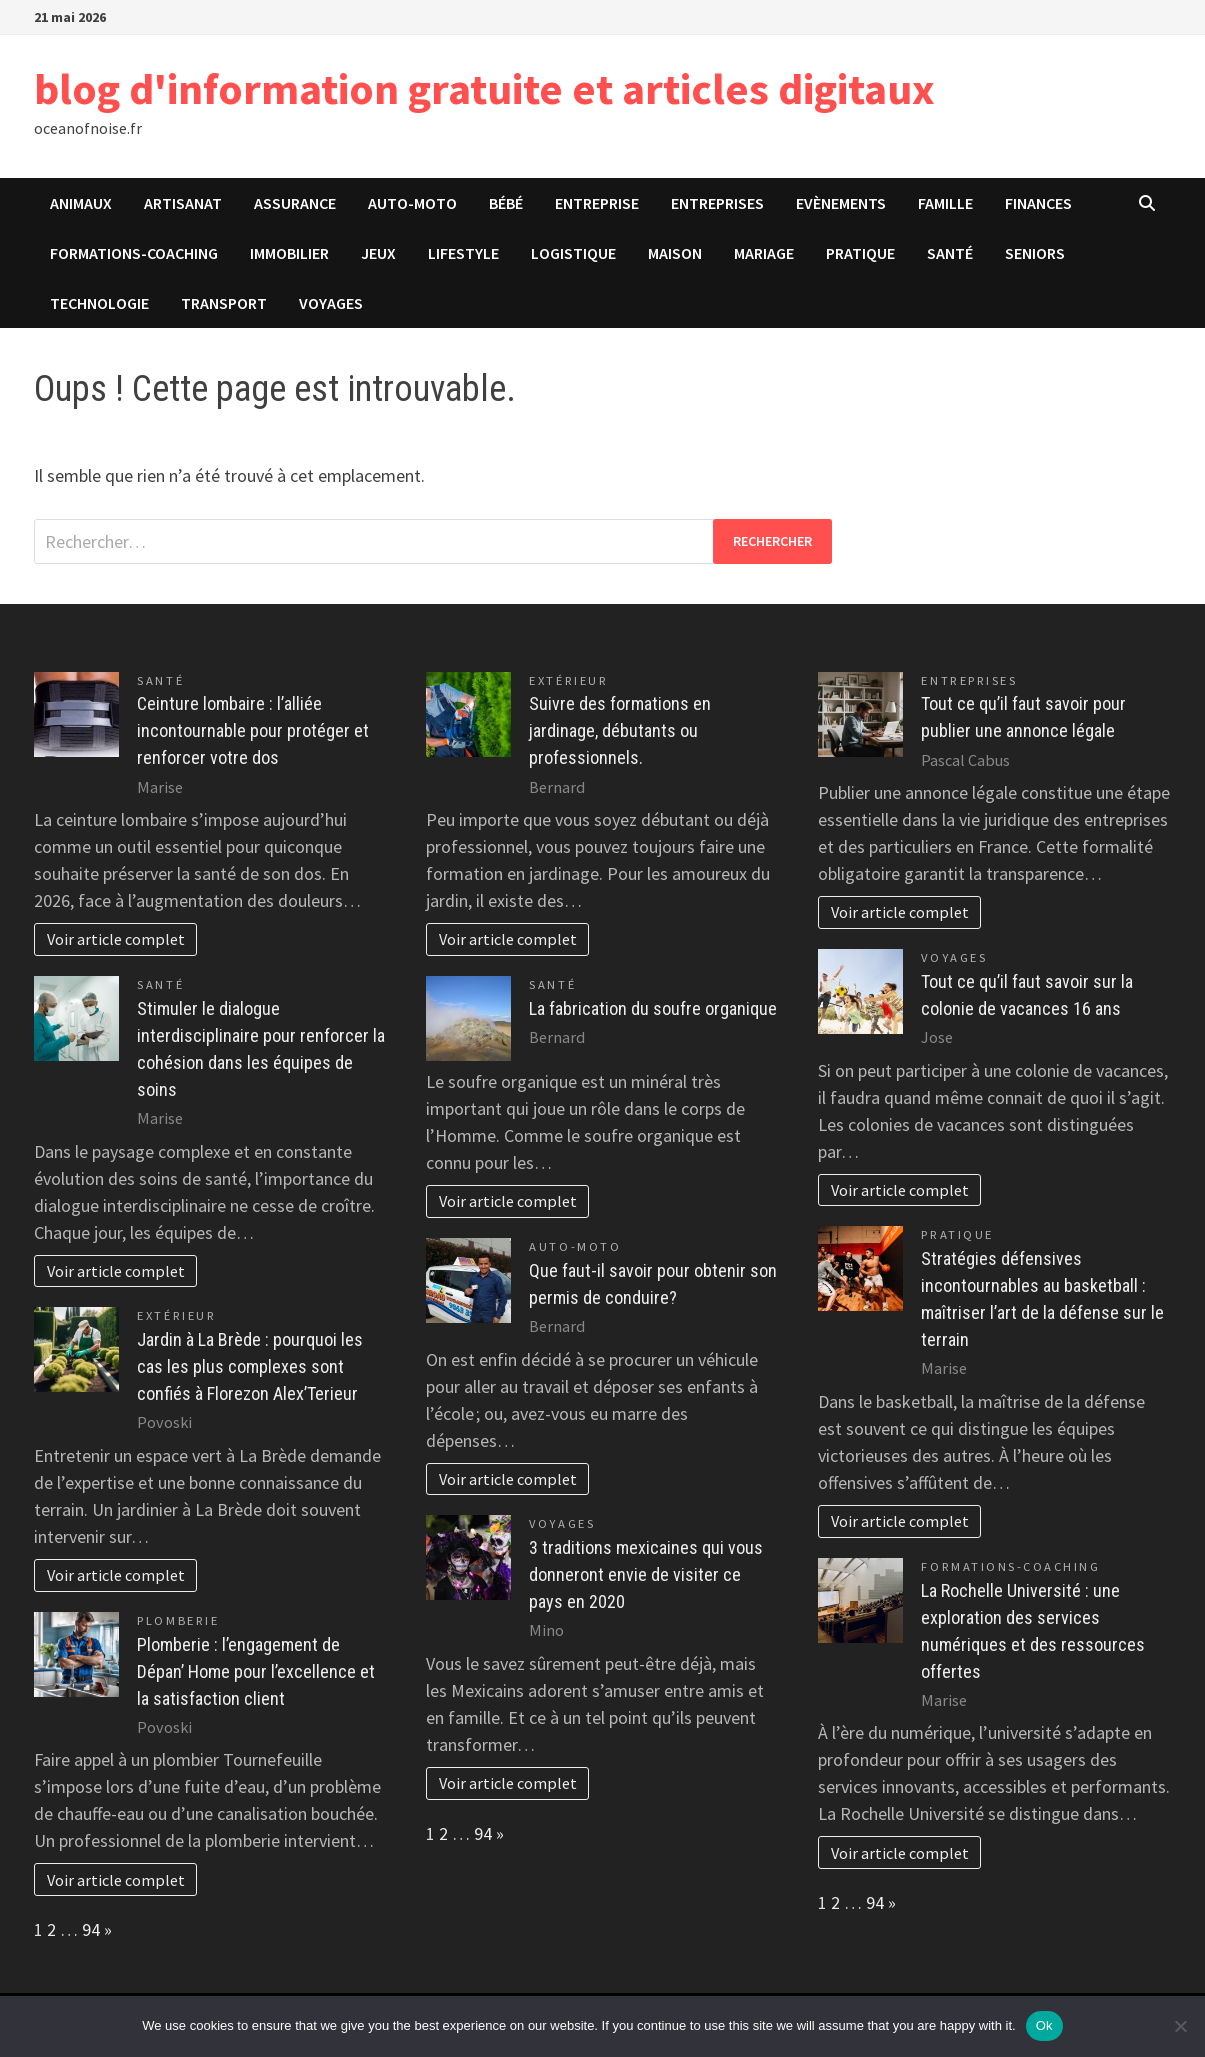 The height and width of the screenshot is (2057, 1205). I want to click on Famille, so click(945, 203).